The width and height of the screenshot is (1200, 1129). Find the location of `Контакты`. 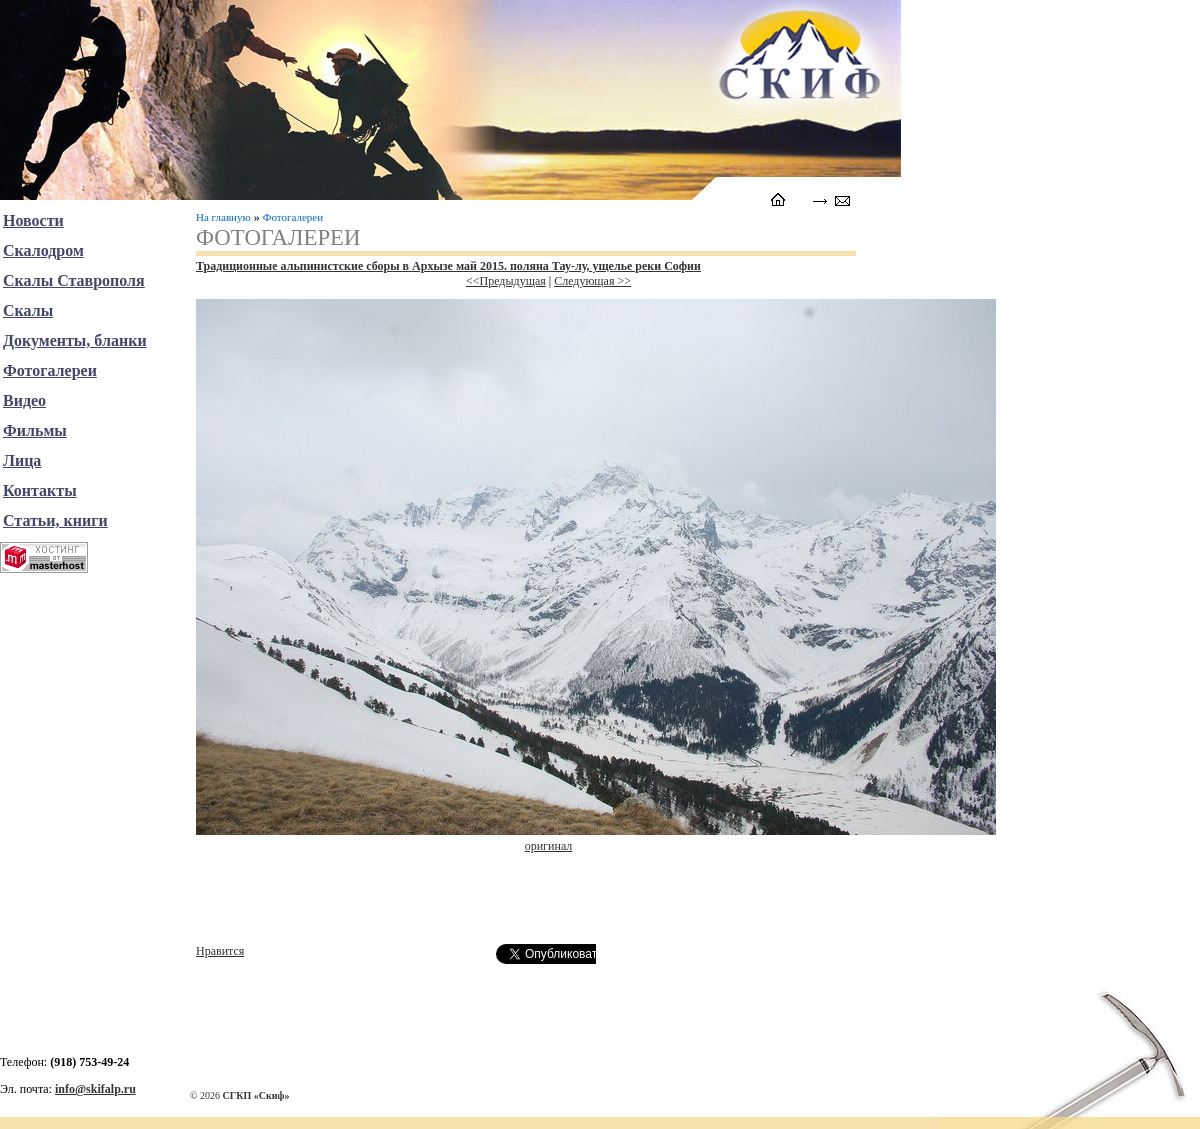

Контакты is located at coordinates (40, 490).